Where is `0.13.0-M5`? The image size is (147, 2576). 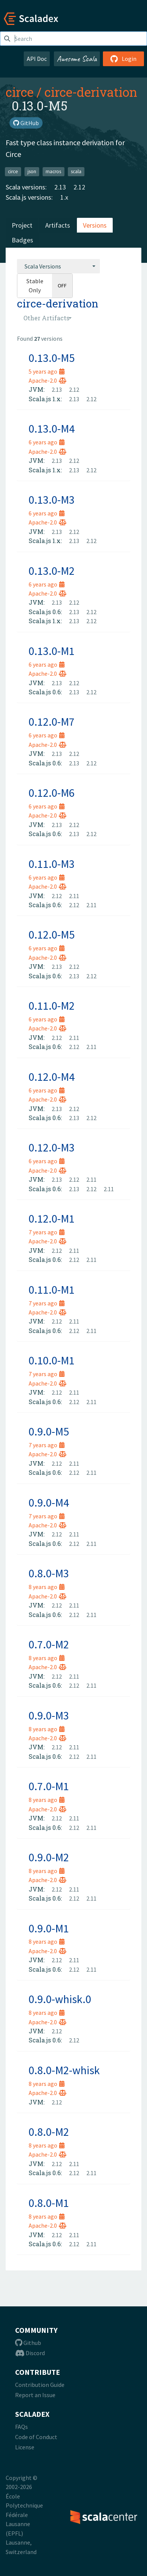
0.13.0-M5 is located at coordinates (52, 358).